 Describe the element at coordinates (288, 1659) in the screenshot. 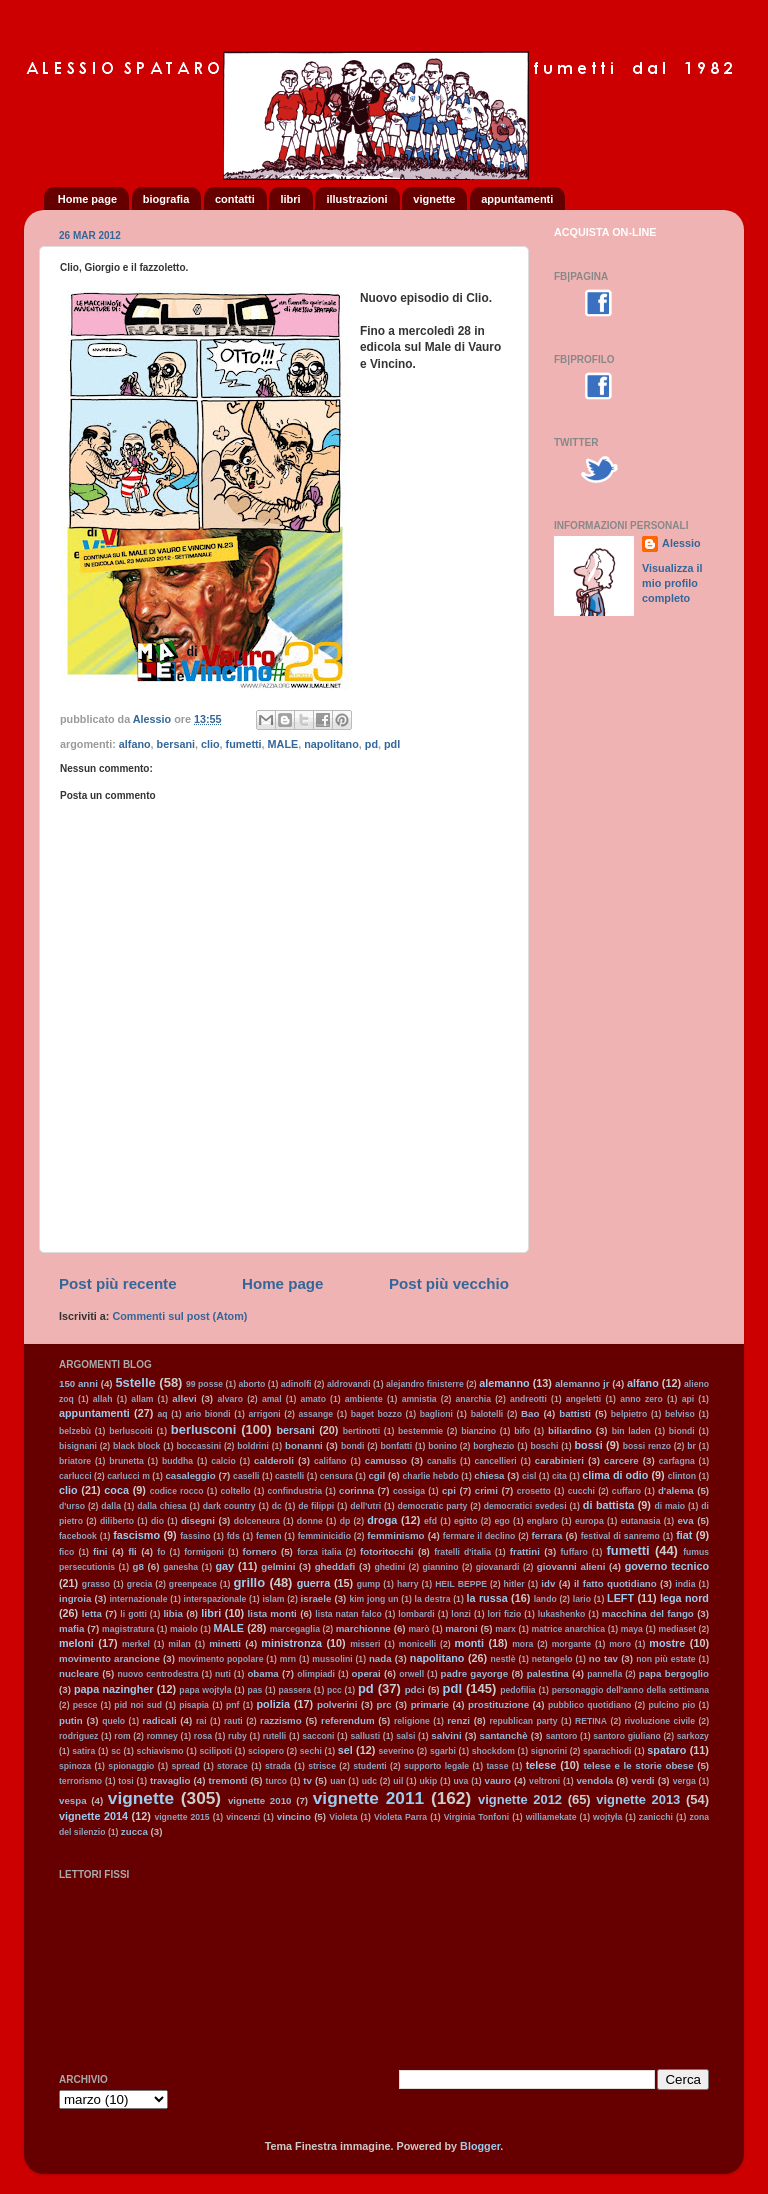

I see `mrn` at that location.